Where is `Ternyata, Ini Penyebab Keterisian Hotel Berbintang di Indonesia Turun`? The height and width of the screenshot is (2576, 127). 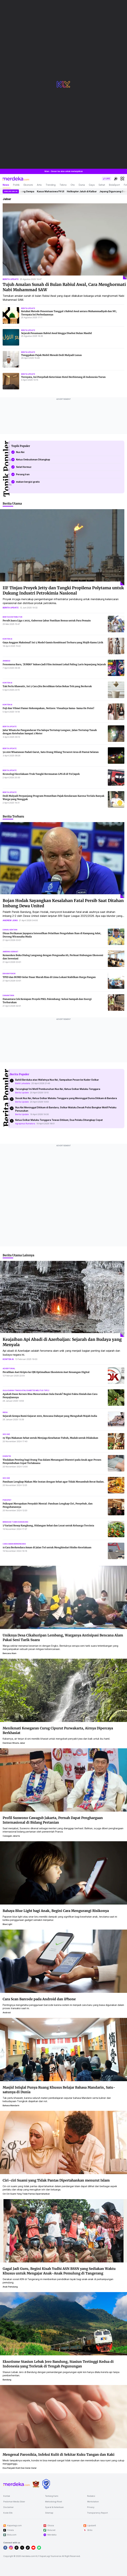
Ternyata, Ini Penyebab Keterisian Hotel Berbintang di Indonesia Turun is located at coordinates (63, 377).